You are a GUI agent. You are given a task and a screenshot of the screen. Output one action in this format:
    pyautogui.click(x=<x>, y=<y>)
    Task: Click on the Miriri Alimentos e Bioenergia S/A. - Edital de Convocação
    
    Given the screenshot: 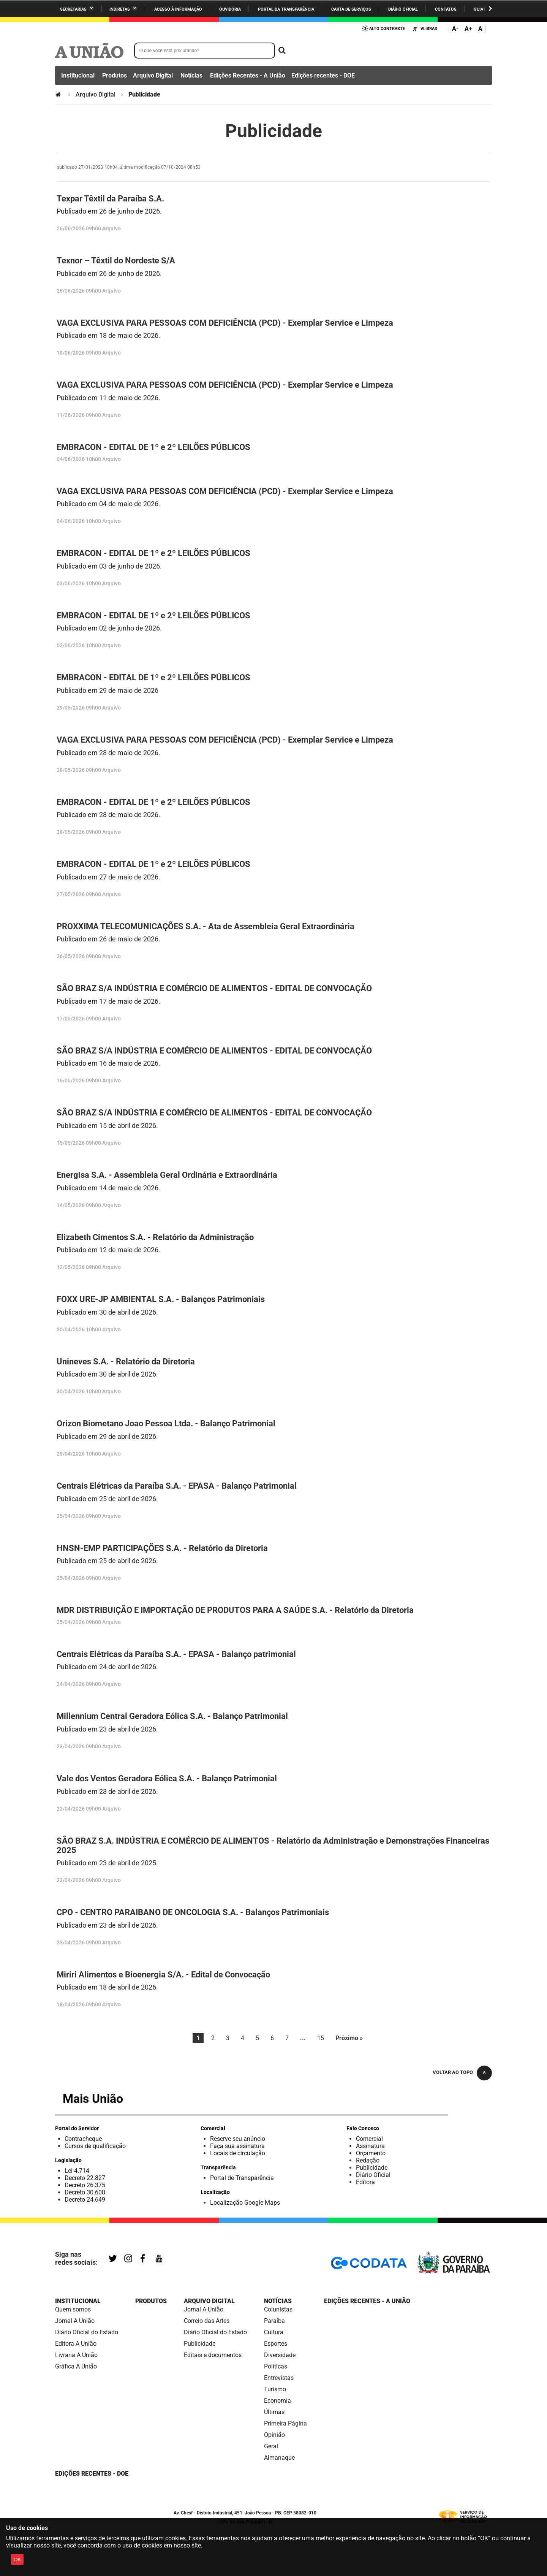 What is the action you would take?
    pyautogui.click(x=163, y=1974)
    